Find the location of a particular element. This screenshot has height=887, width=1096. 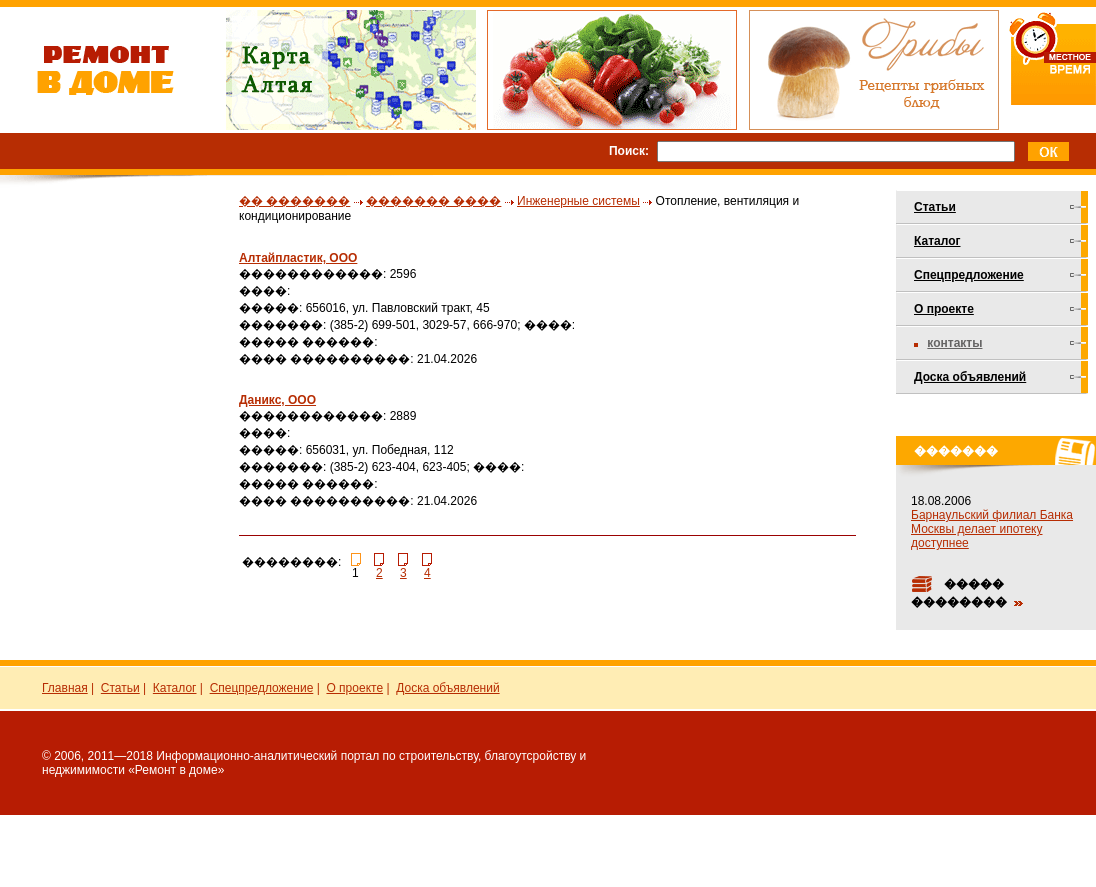

О проекте is located at coordinates (944, 309).